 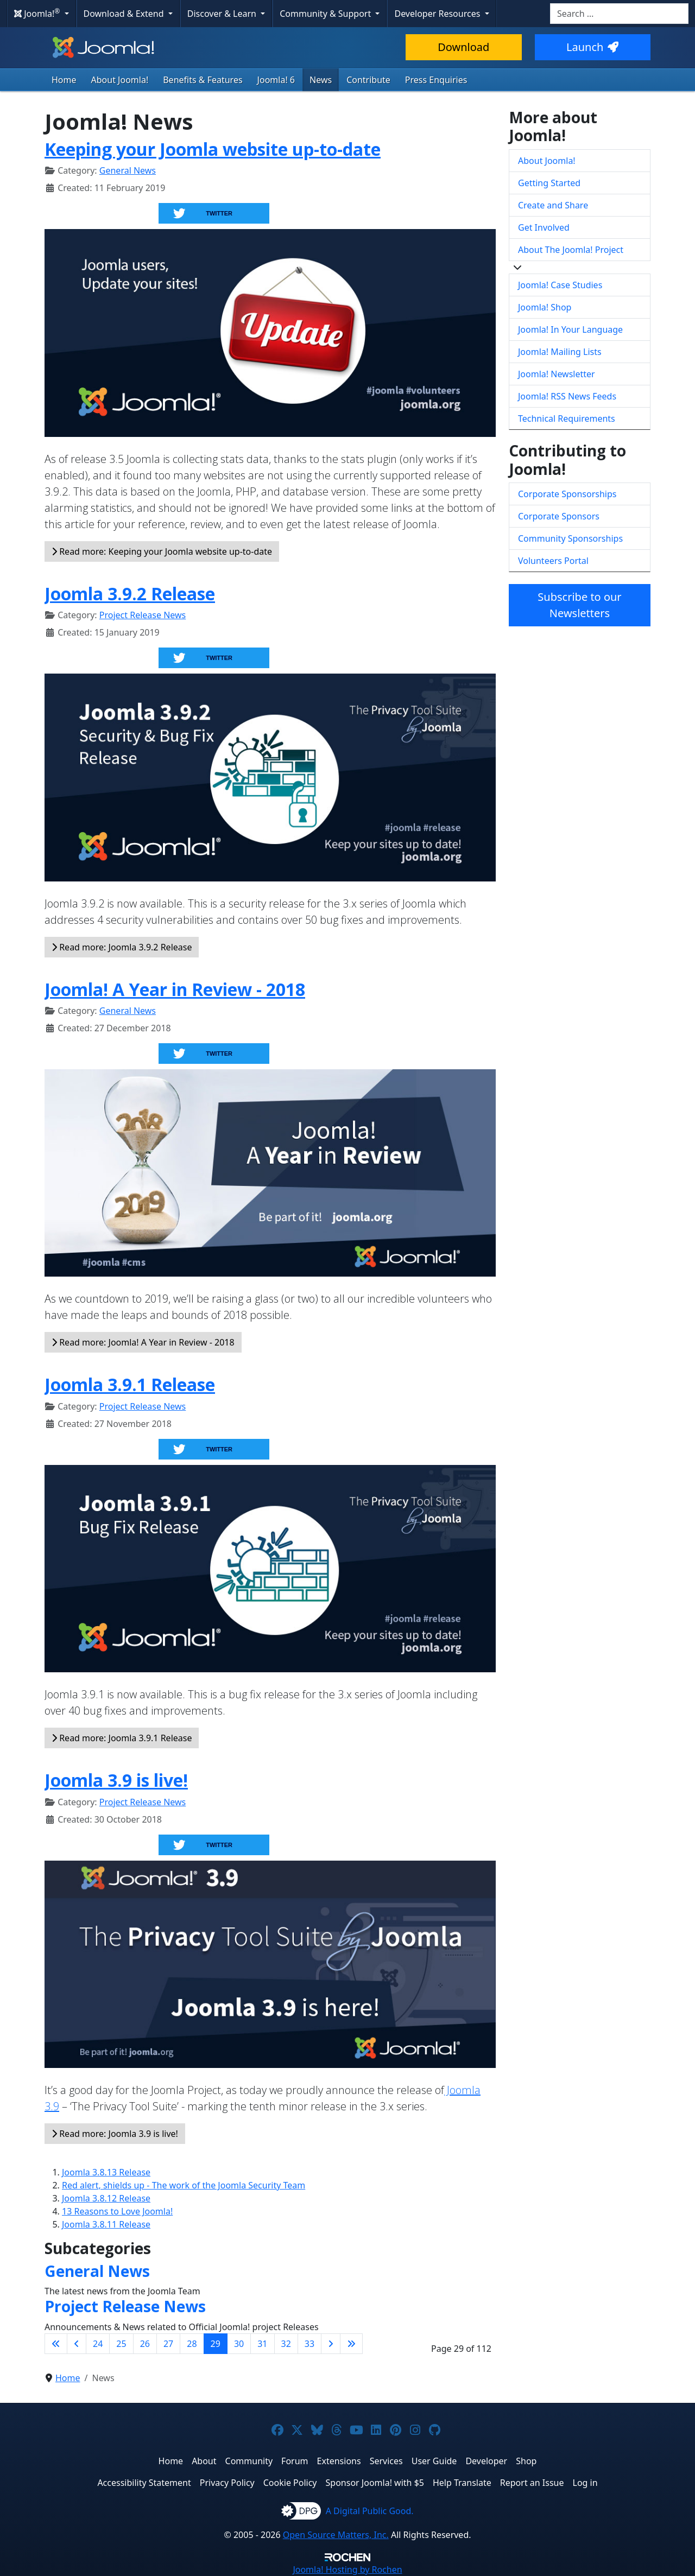 What do you see at coordinates (183, 2185) in the screenshot?
I see `Red alert, shields up - The work of the Joomla Security Team` at bounding box center [183, 2185].